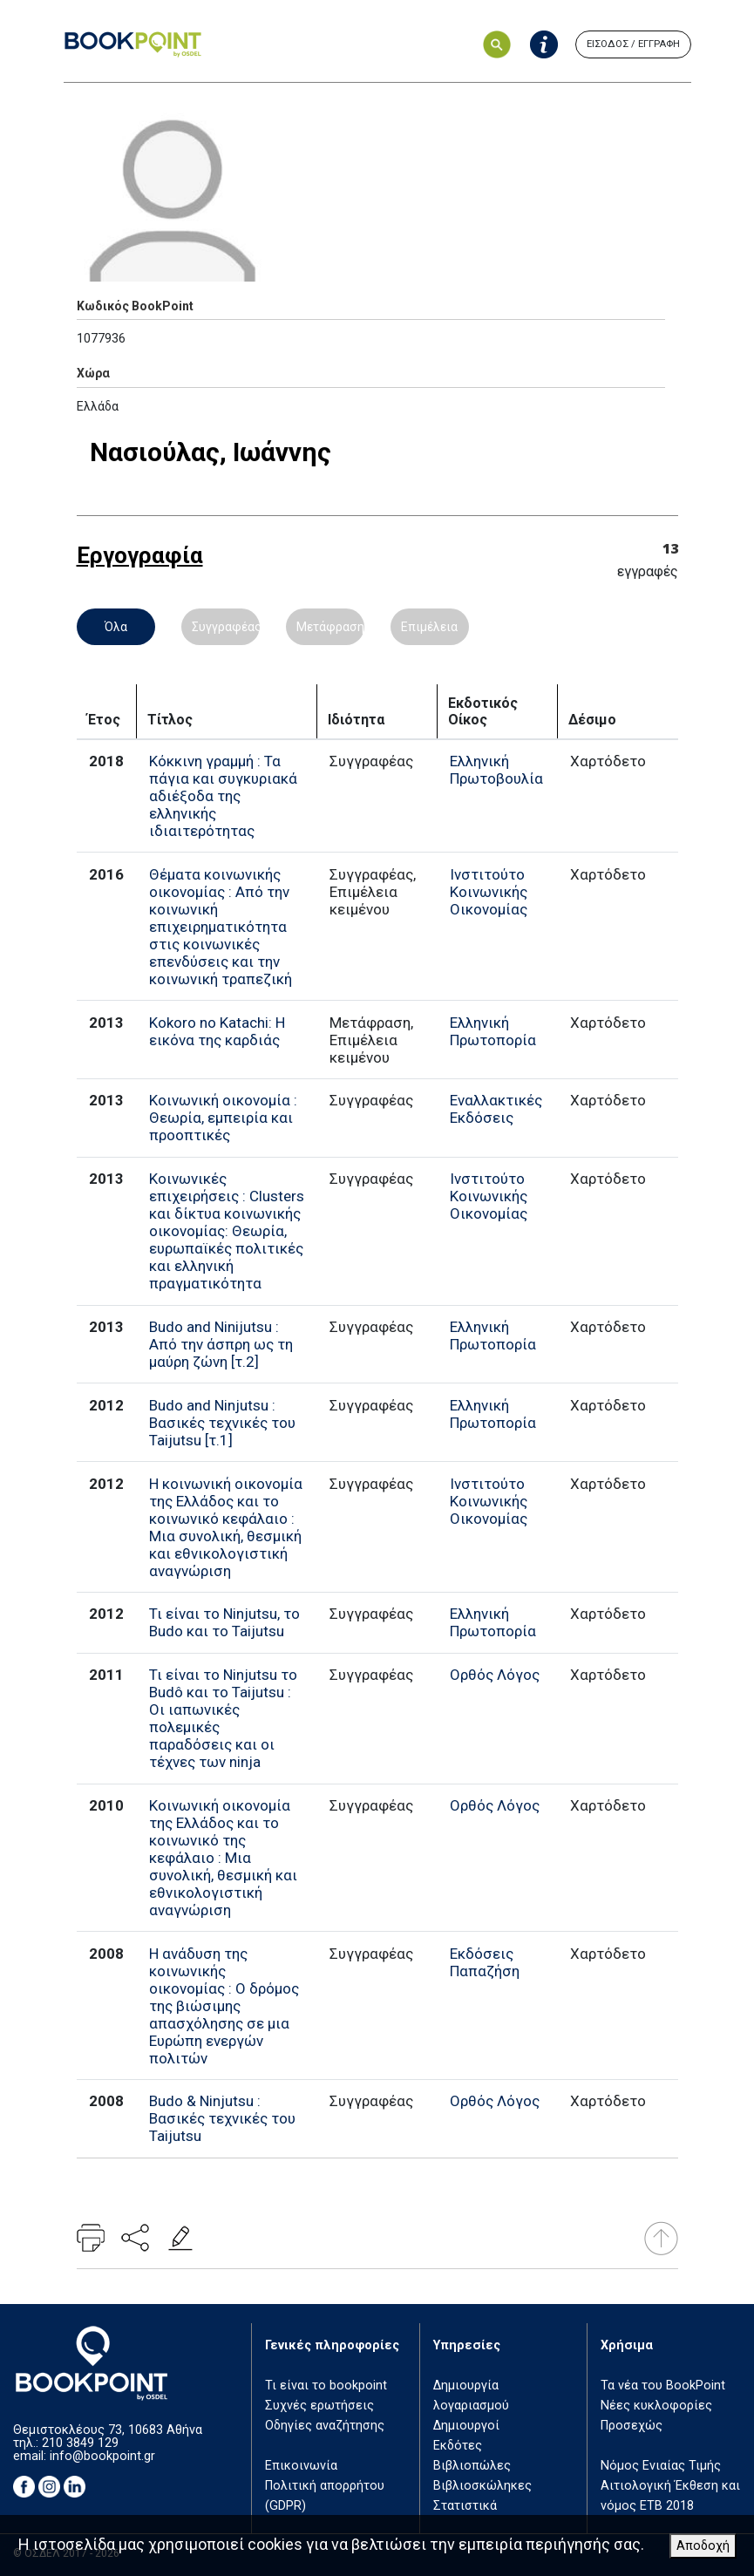 The width and height of the screenshot is (754, 2576). I want to click on Επιμέλεια, so click(429, 627).